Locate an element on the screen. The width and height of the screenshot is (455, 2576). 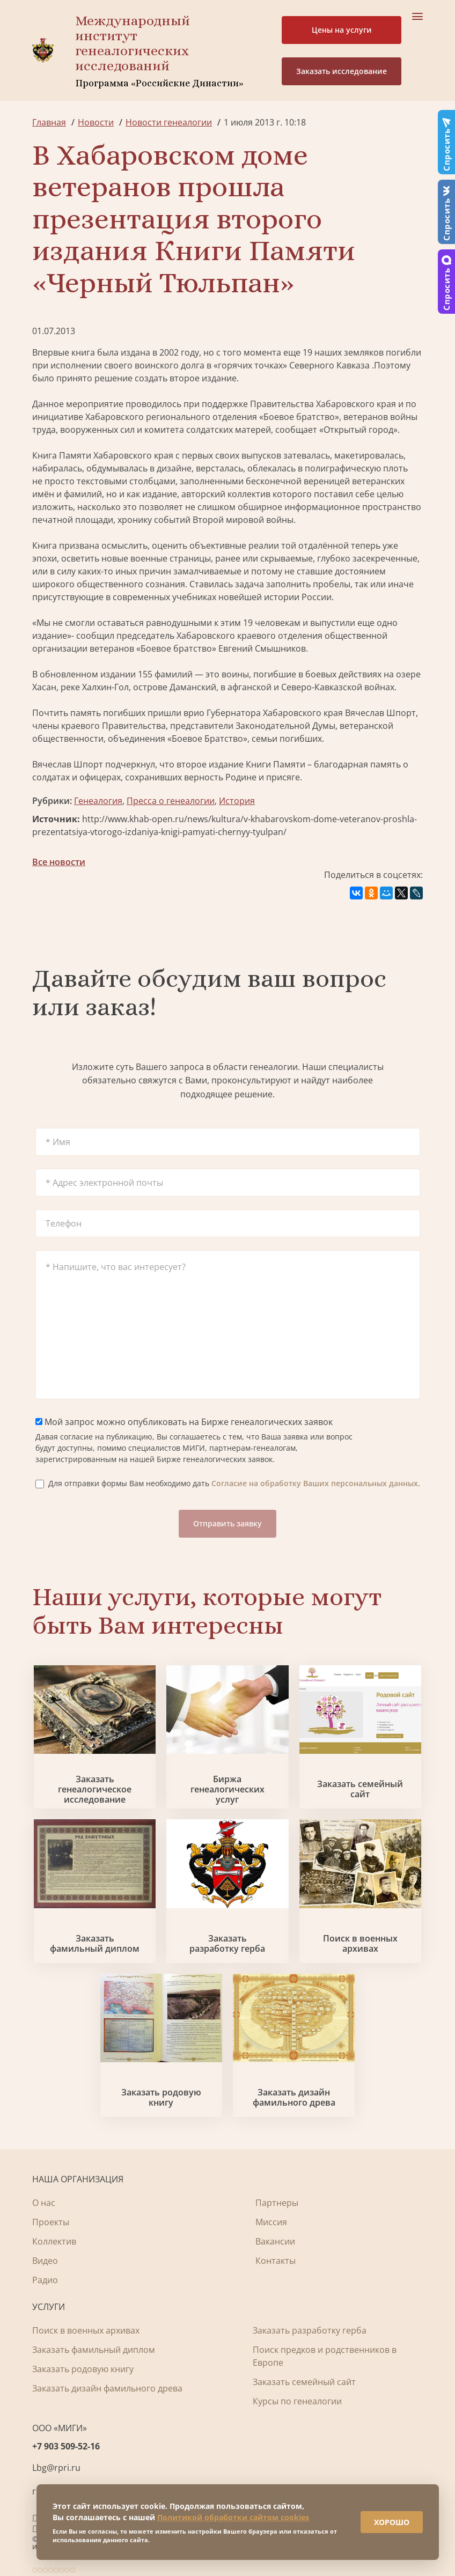
Заказать генеалогическое исследование is located at coordinates (94, 1789).